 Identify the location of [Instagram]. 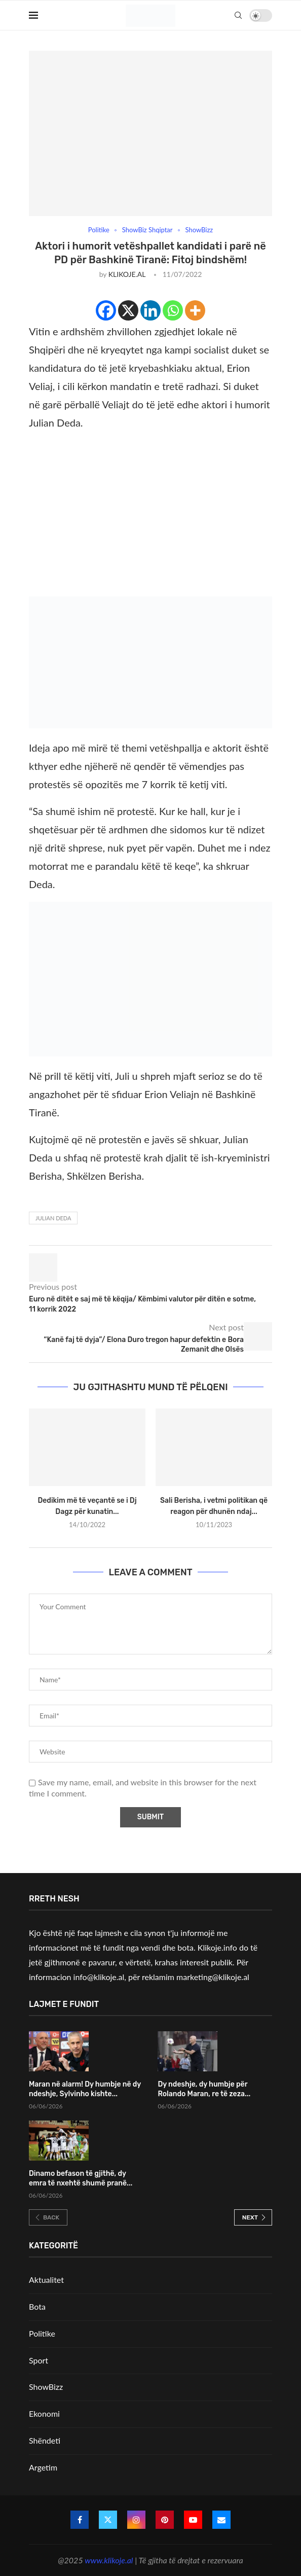
(136, 2520).